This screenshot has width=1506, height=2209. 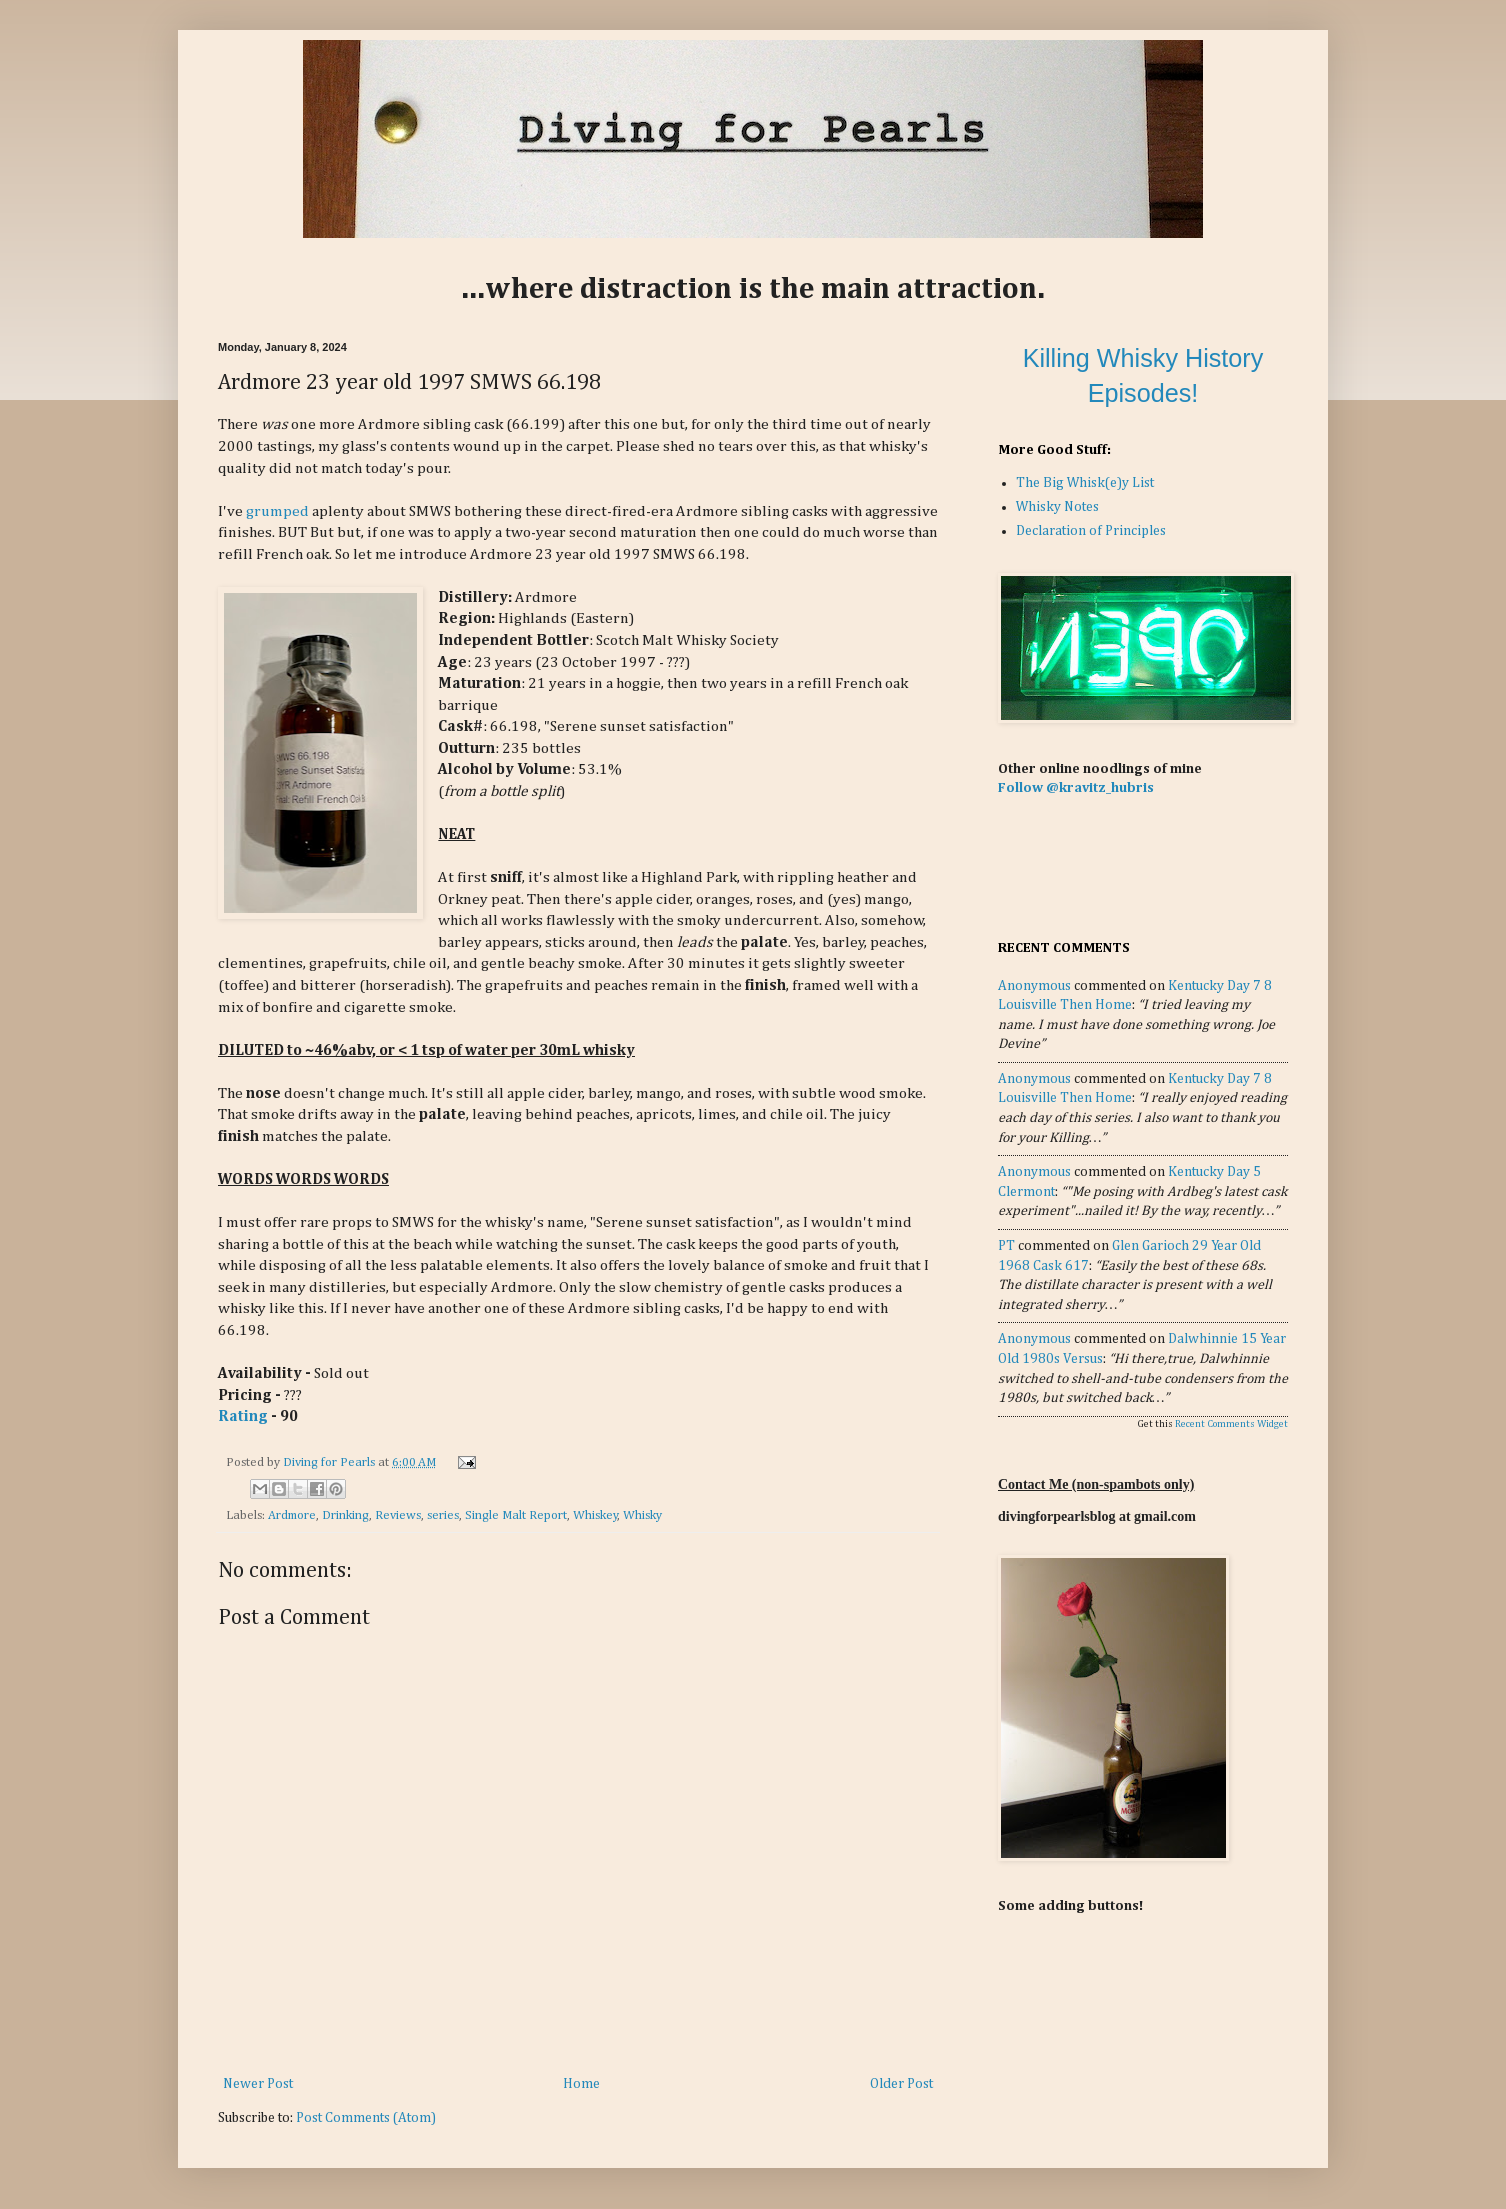 I want to click on Rating, so click(x=243, y=1416).